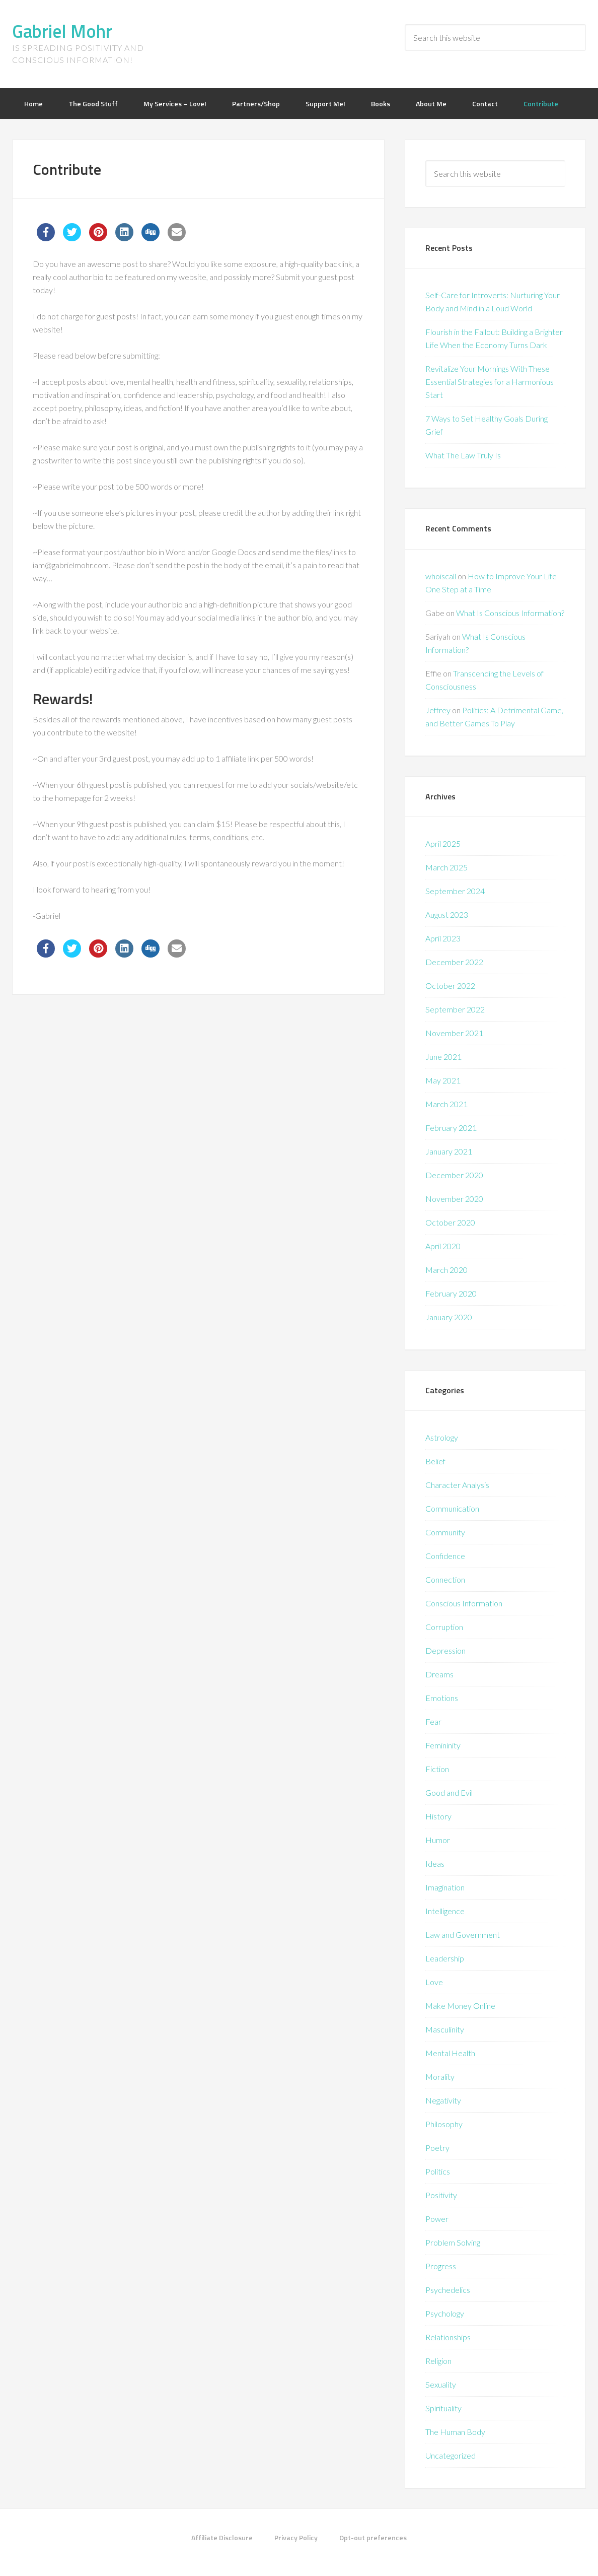 This screenshot has width=598, height=2576. What do you see at coordinates (443, 938) in the screenshot?
I see `April 2023` at bounding box center [443, 938].